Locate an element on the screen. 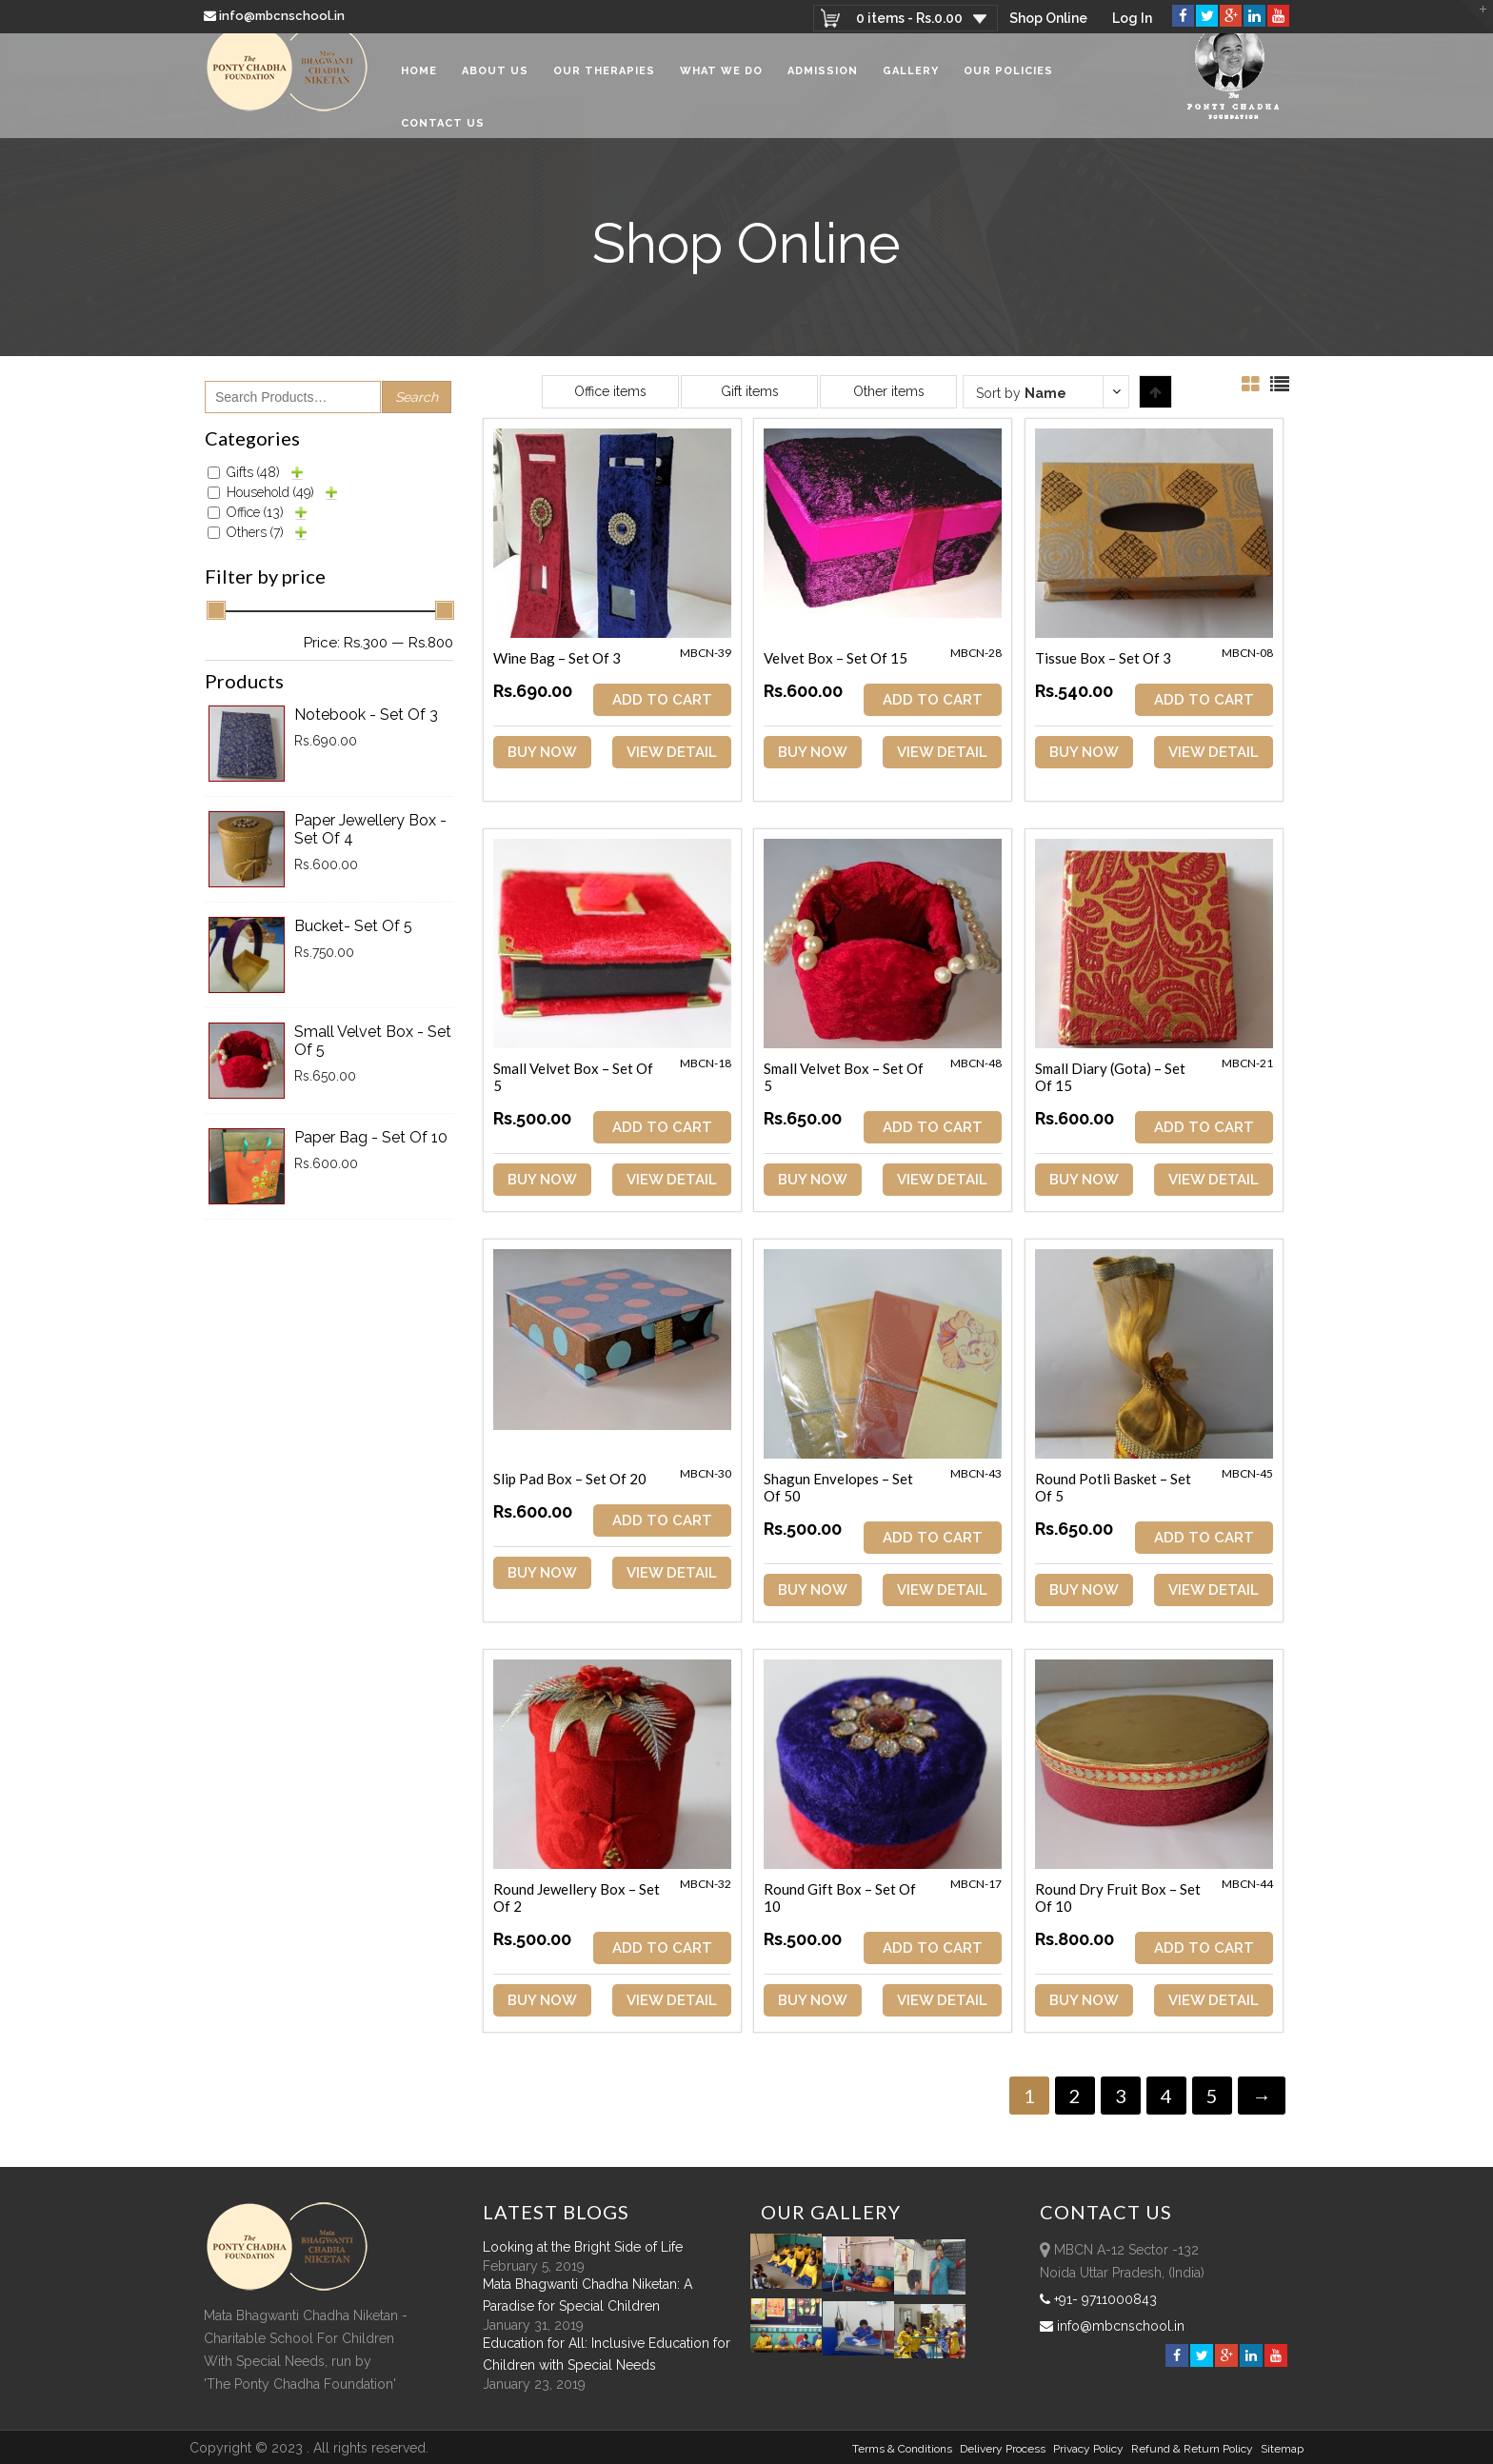  Looking at the Bright Side of Life is located at coordinates (583, 2246).